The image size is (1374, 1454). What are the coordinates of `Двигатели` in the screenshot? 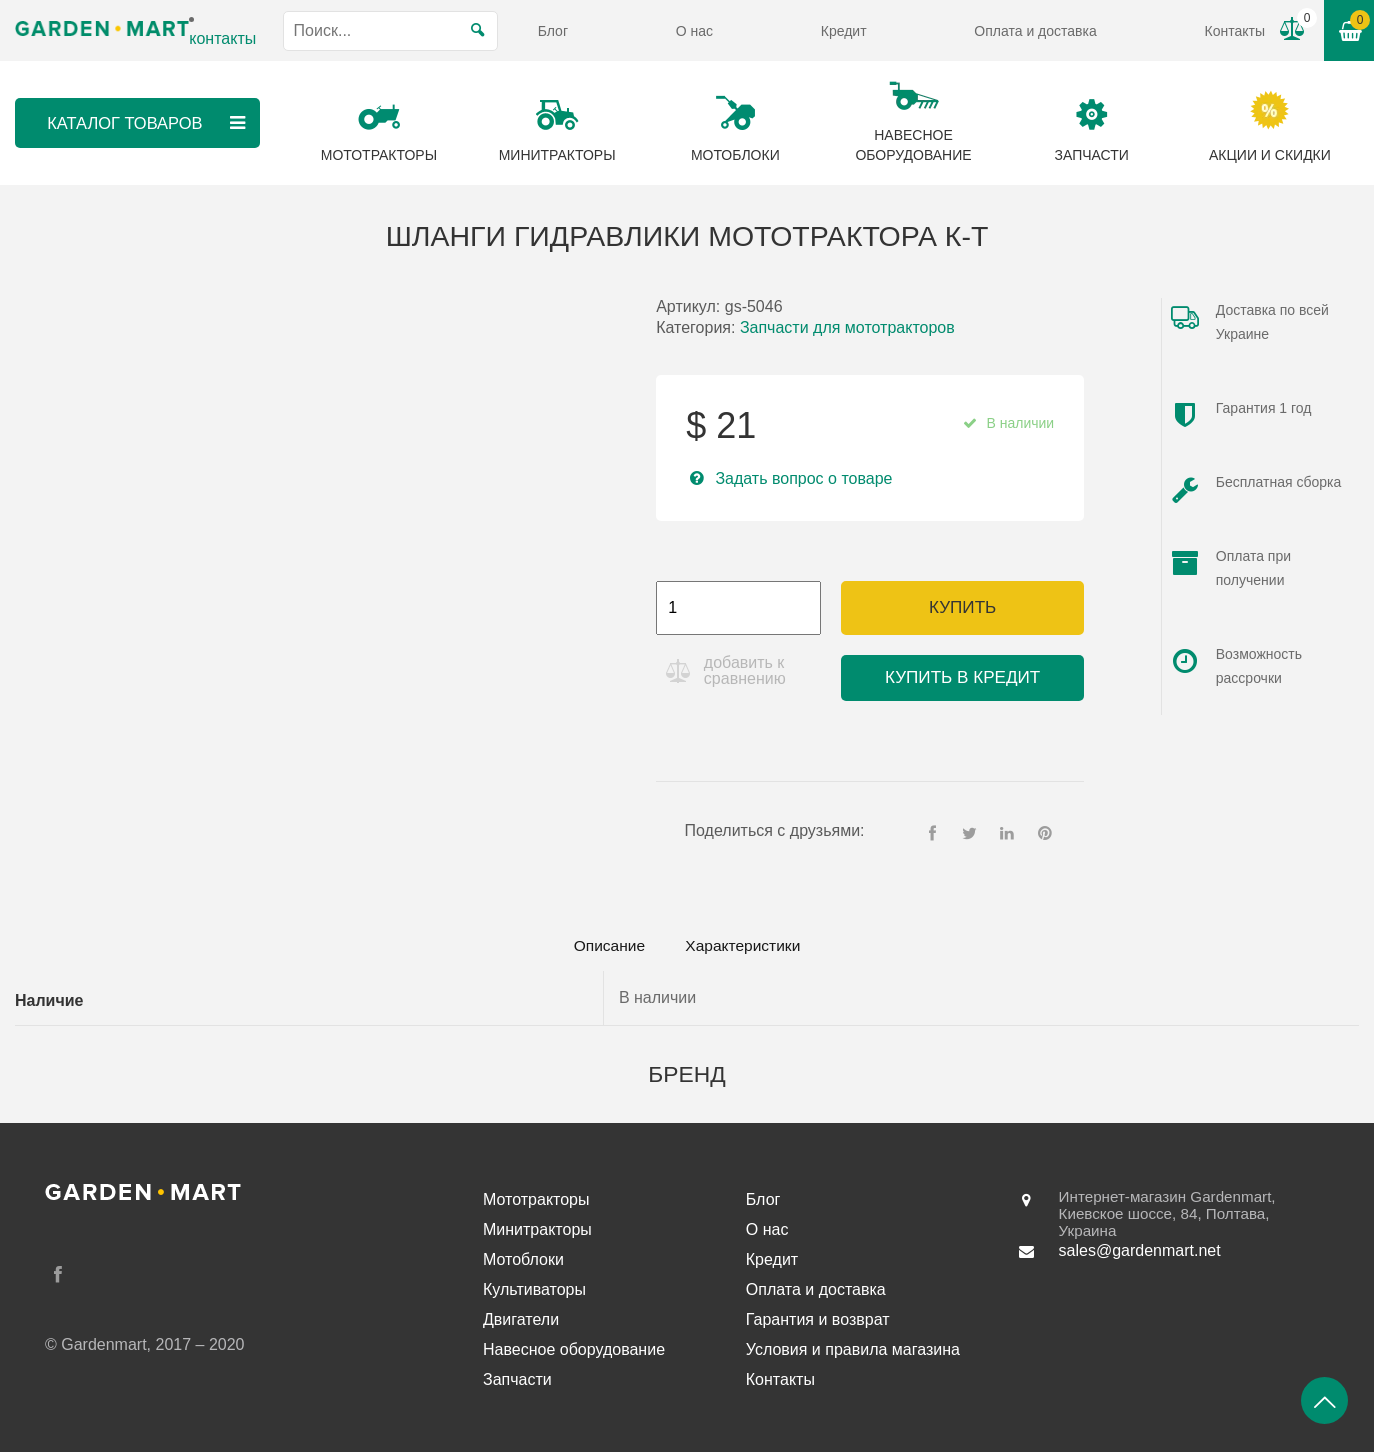 It's located at (521, 1321).